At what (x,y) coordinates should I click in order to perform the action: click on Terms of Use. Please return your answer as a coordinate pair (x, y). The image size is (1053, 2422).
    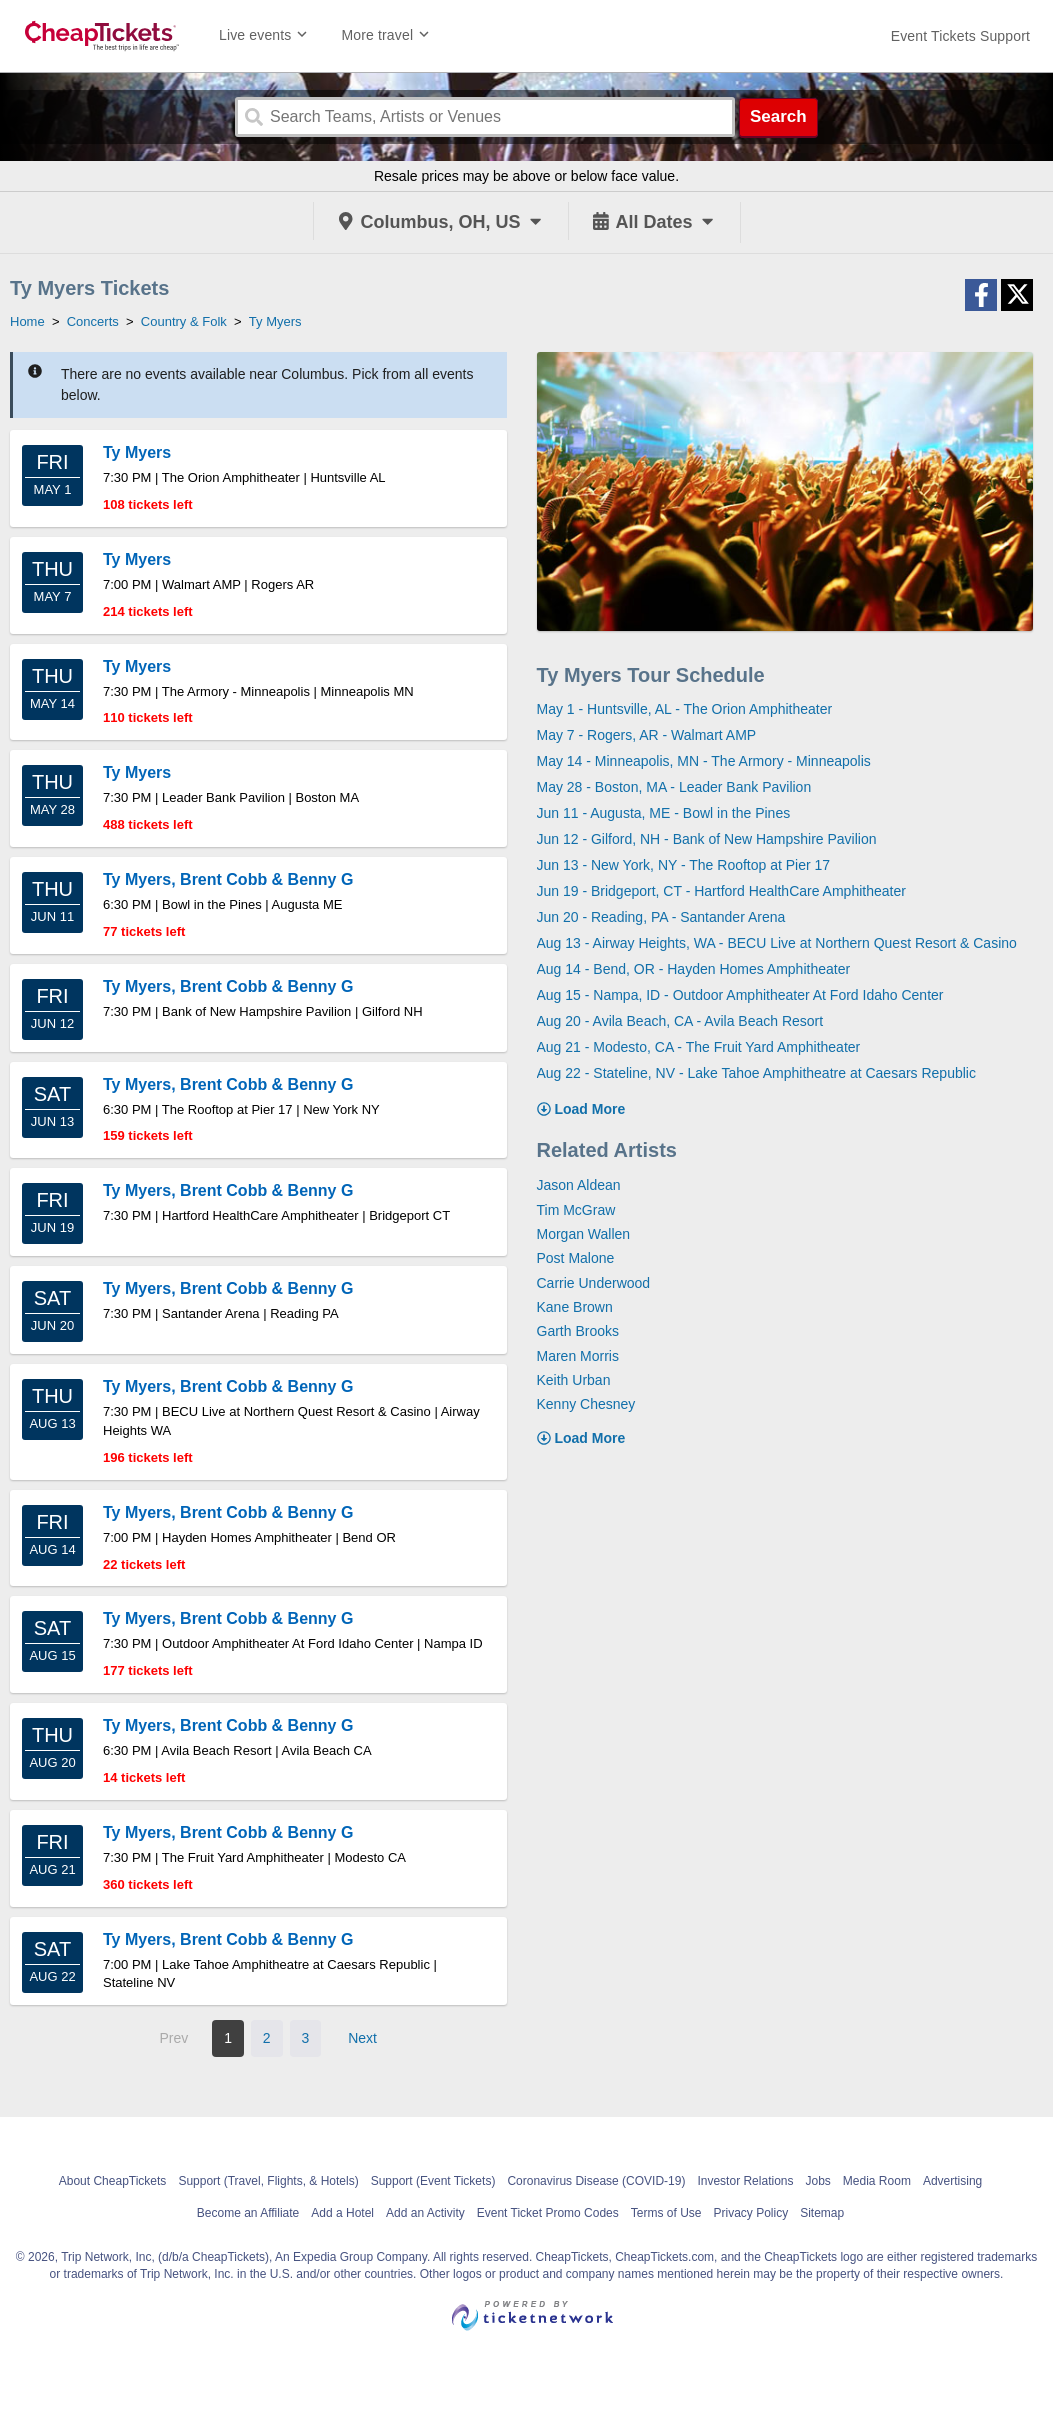
    Looking at the image, I should click on (666, 2213).